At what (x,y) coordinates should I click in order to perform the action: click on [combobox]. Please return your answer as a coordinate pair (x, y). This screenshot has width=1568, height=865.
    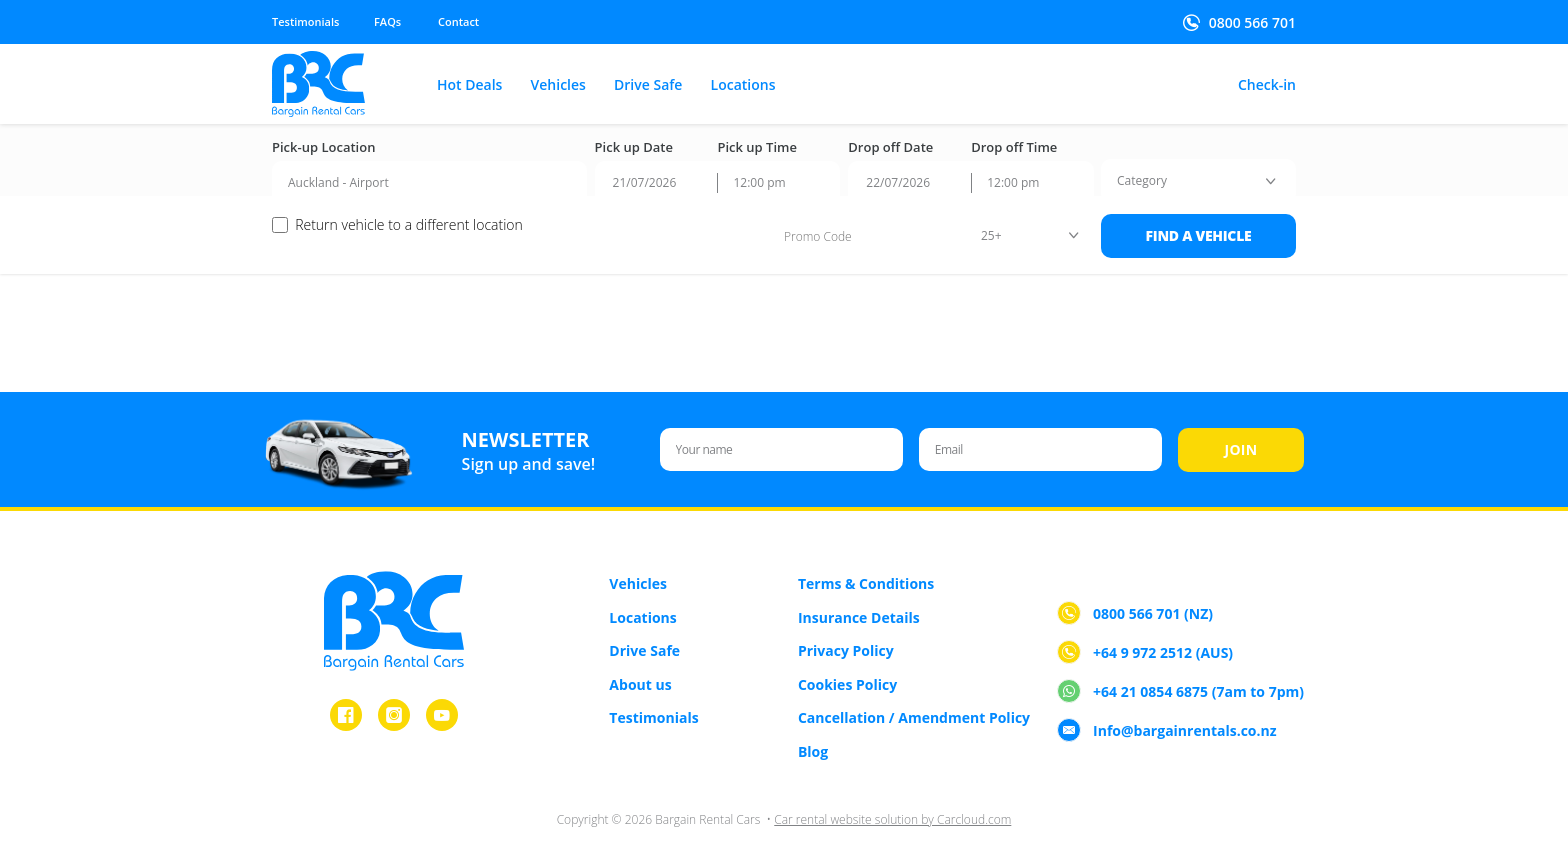
    Looking at the image, I should click on (429, 183).